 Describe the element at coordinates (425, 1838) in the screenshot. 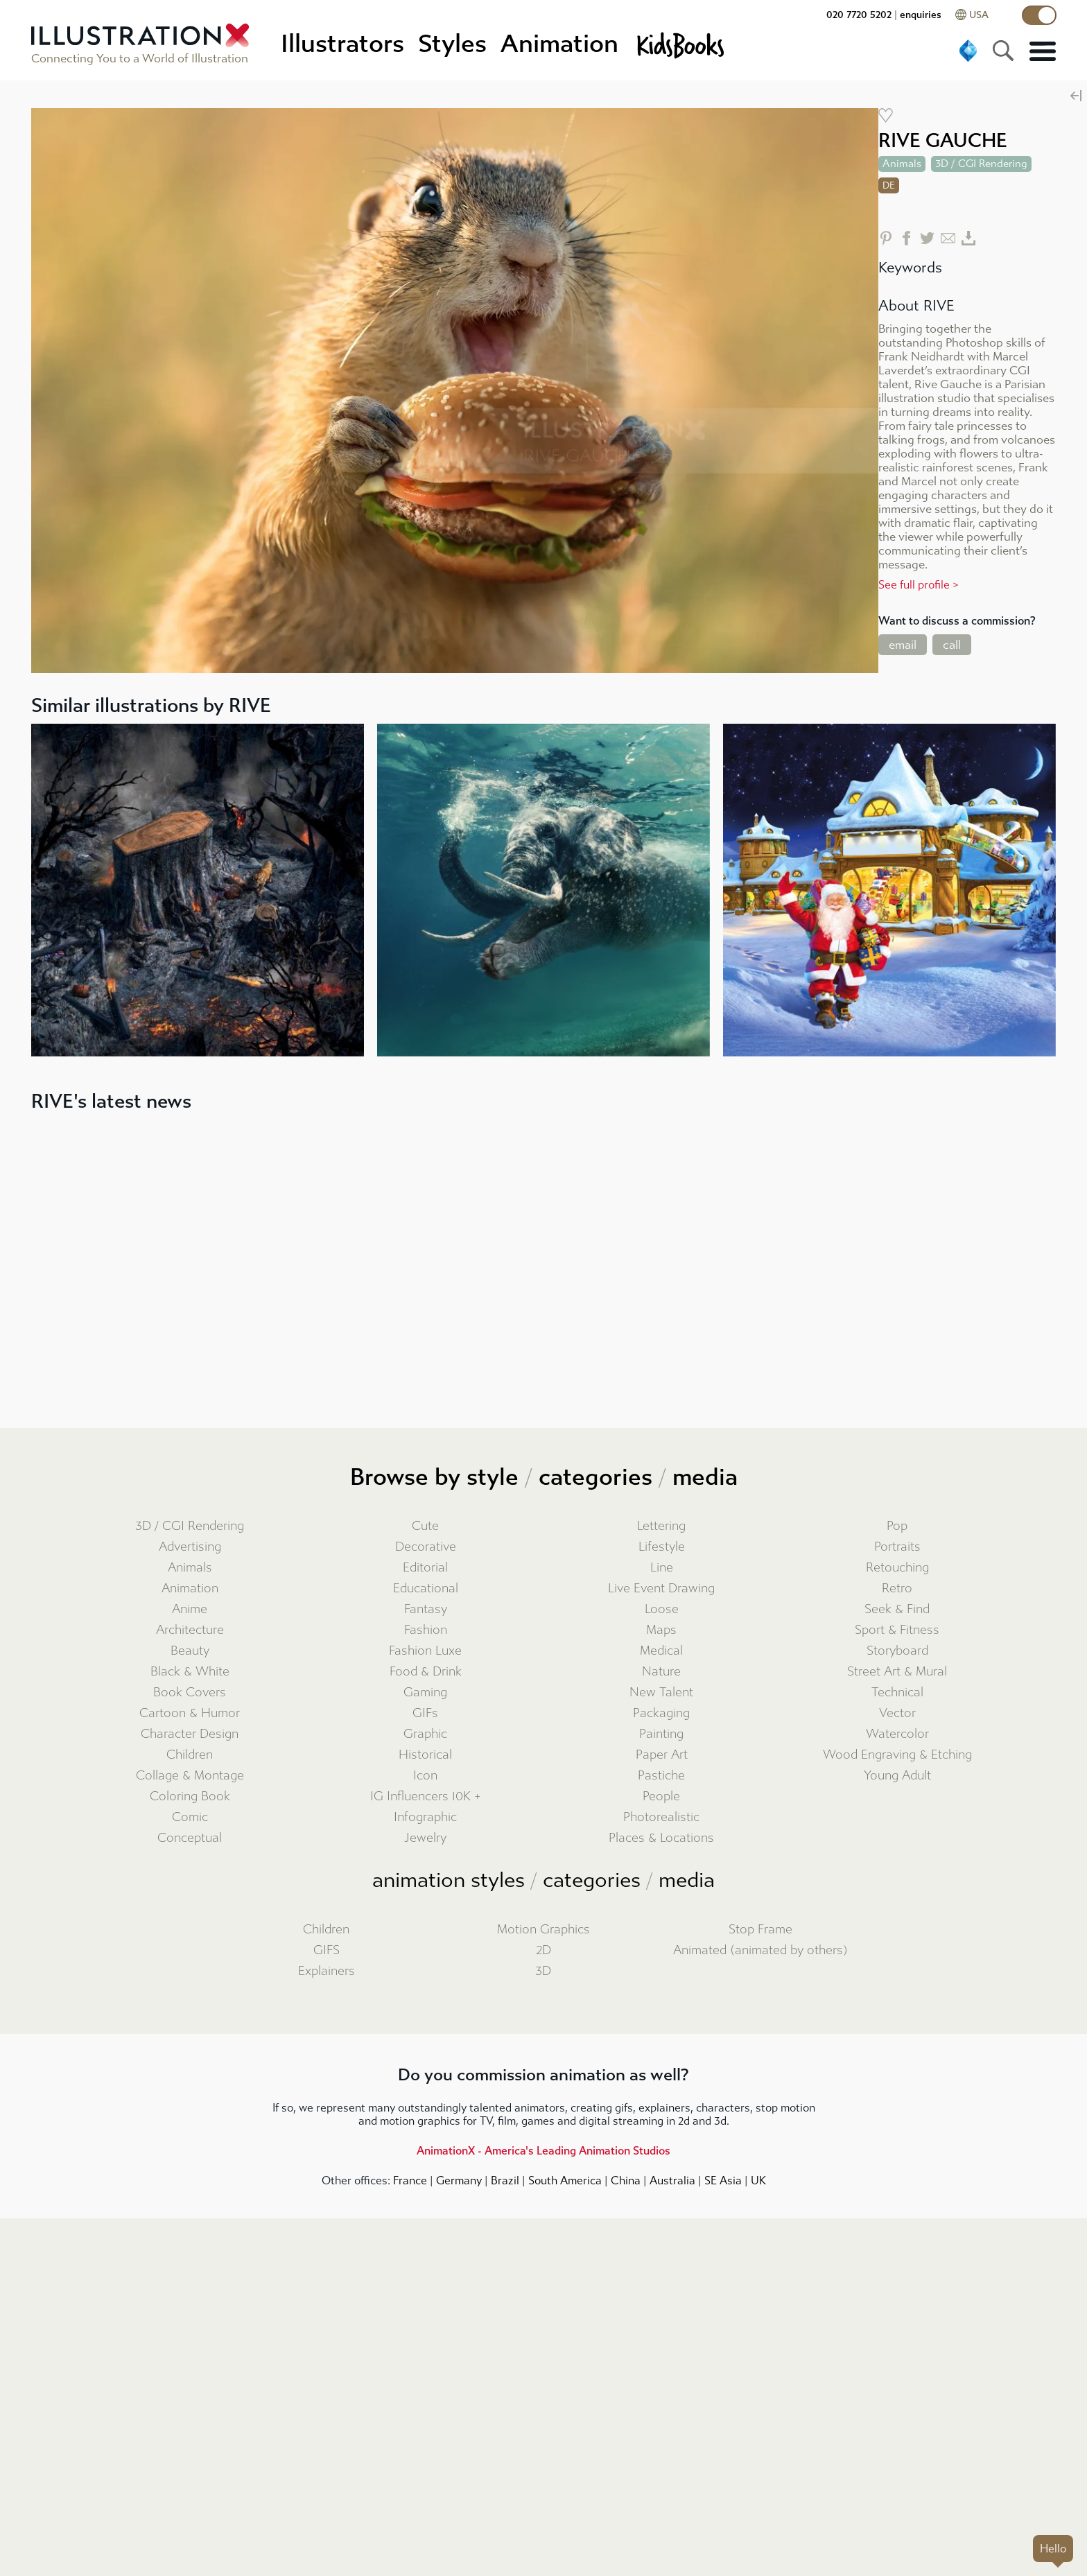

I see `Jewelry` at that location.